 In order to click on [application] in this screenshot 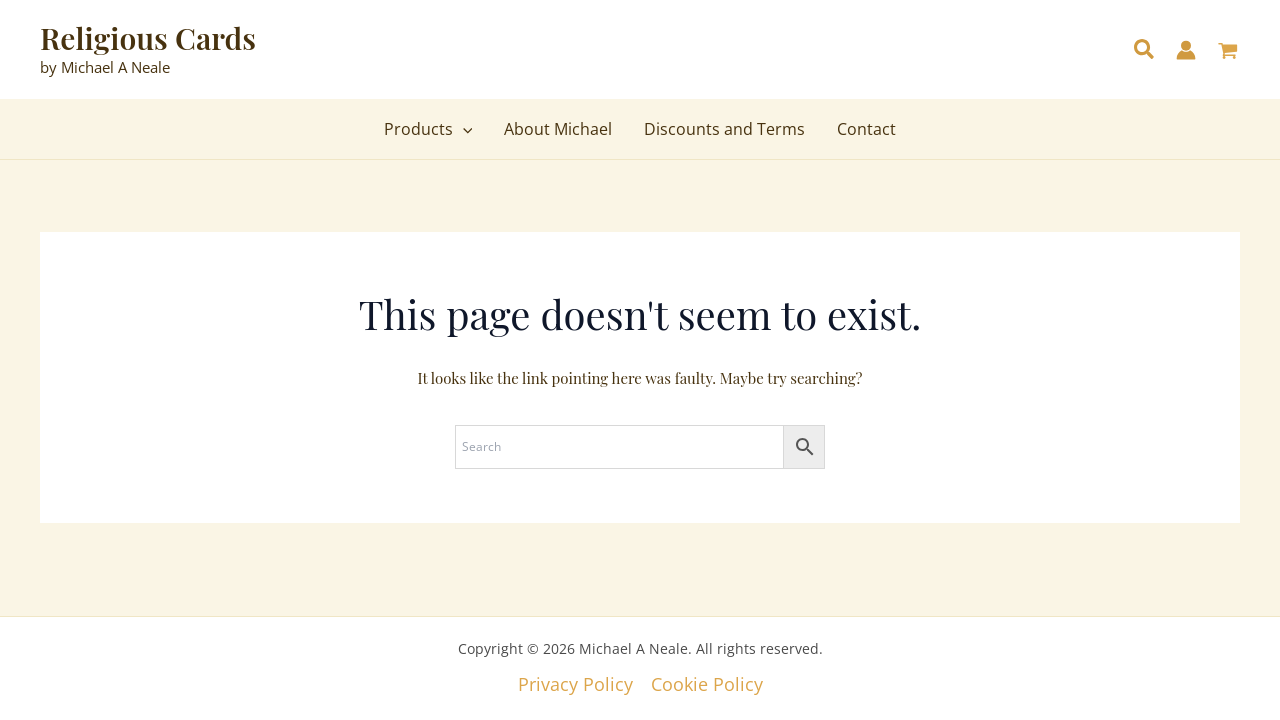, I will do `click(463, 129)`.